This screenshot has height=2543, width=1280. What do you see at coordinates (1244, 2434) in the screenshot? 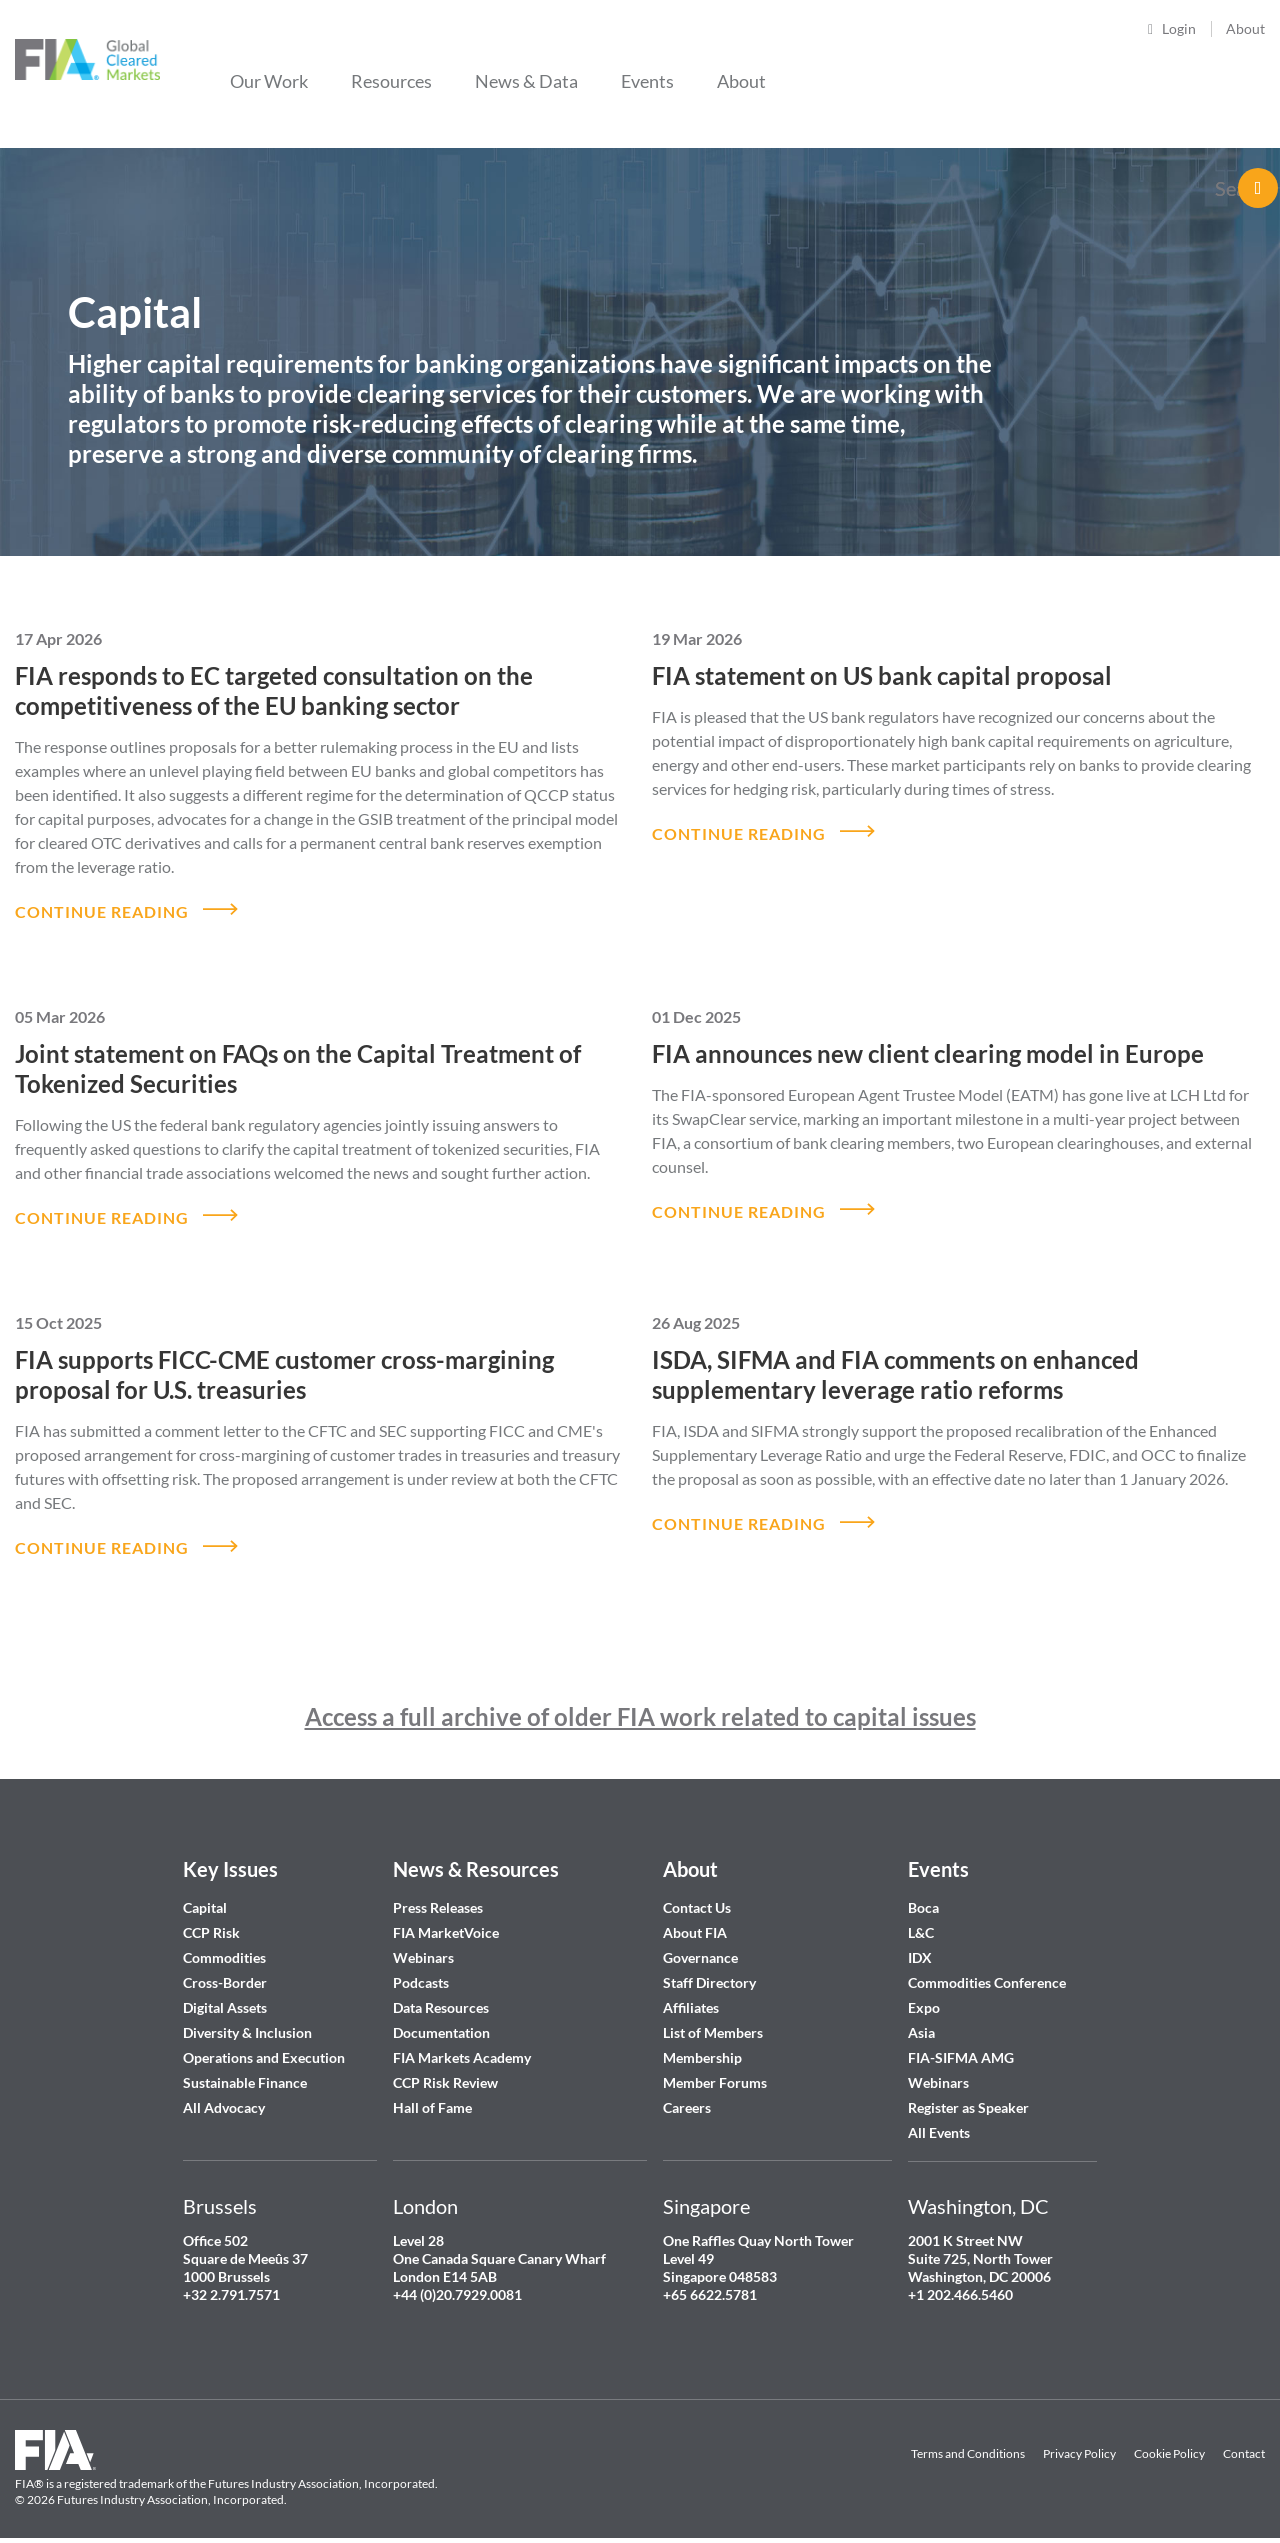
I see `Contact` at bounding box center [1244, 2434].